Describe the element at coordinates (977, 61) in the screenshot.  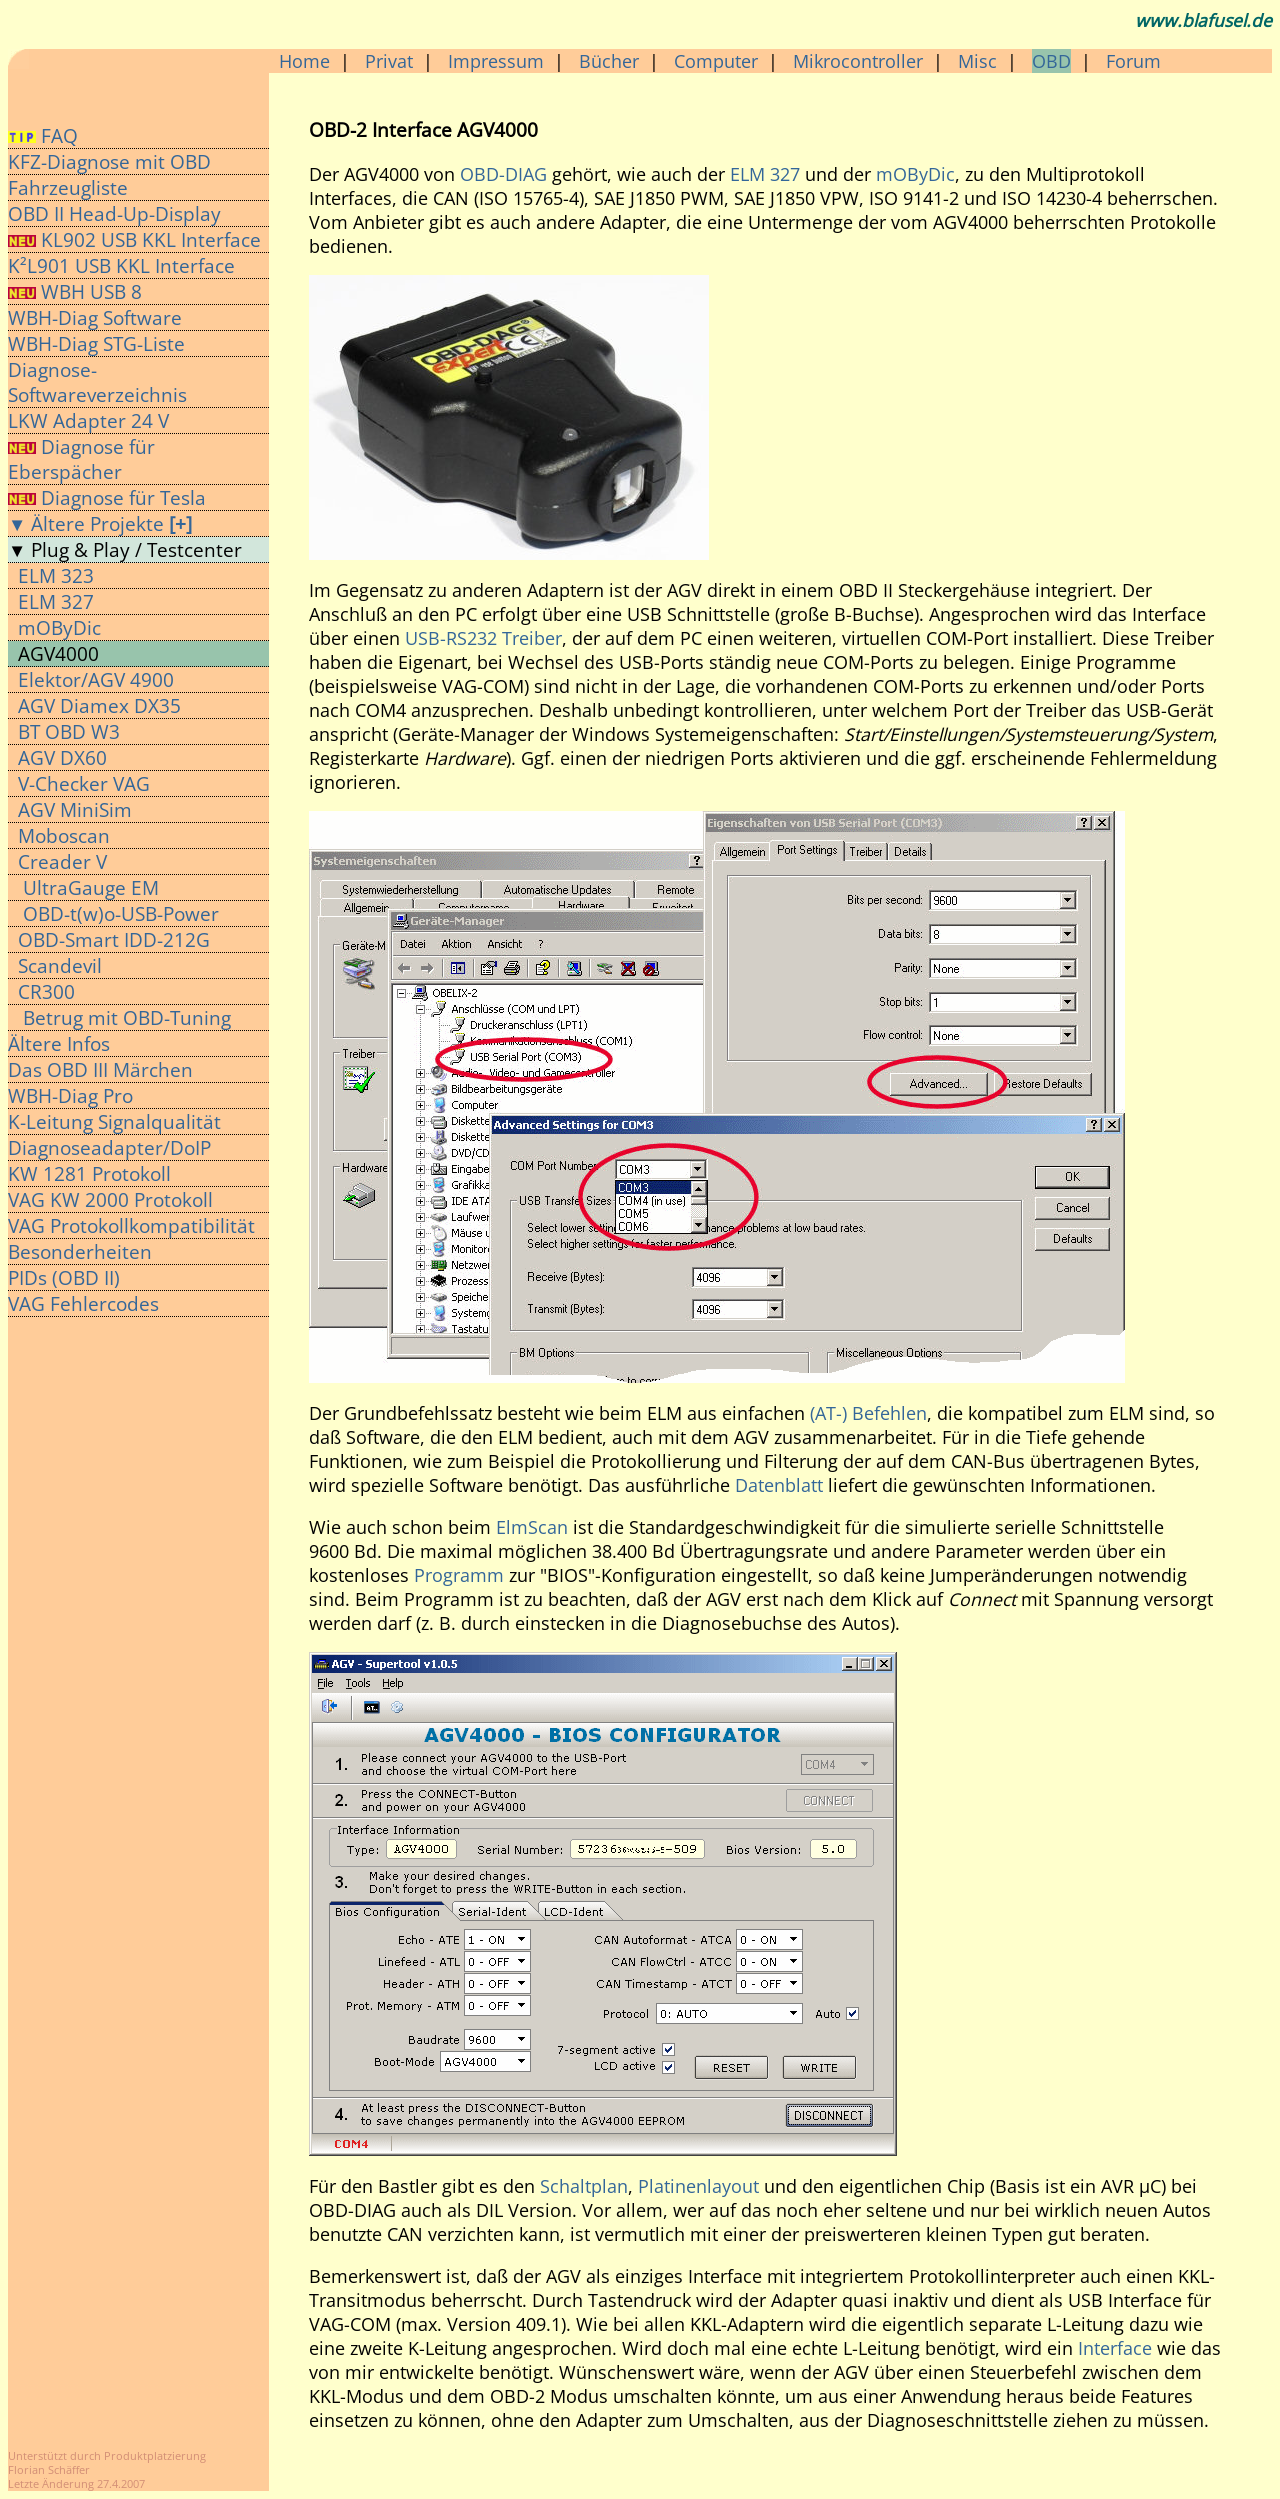
I see `Misc` at that location.